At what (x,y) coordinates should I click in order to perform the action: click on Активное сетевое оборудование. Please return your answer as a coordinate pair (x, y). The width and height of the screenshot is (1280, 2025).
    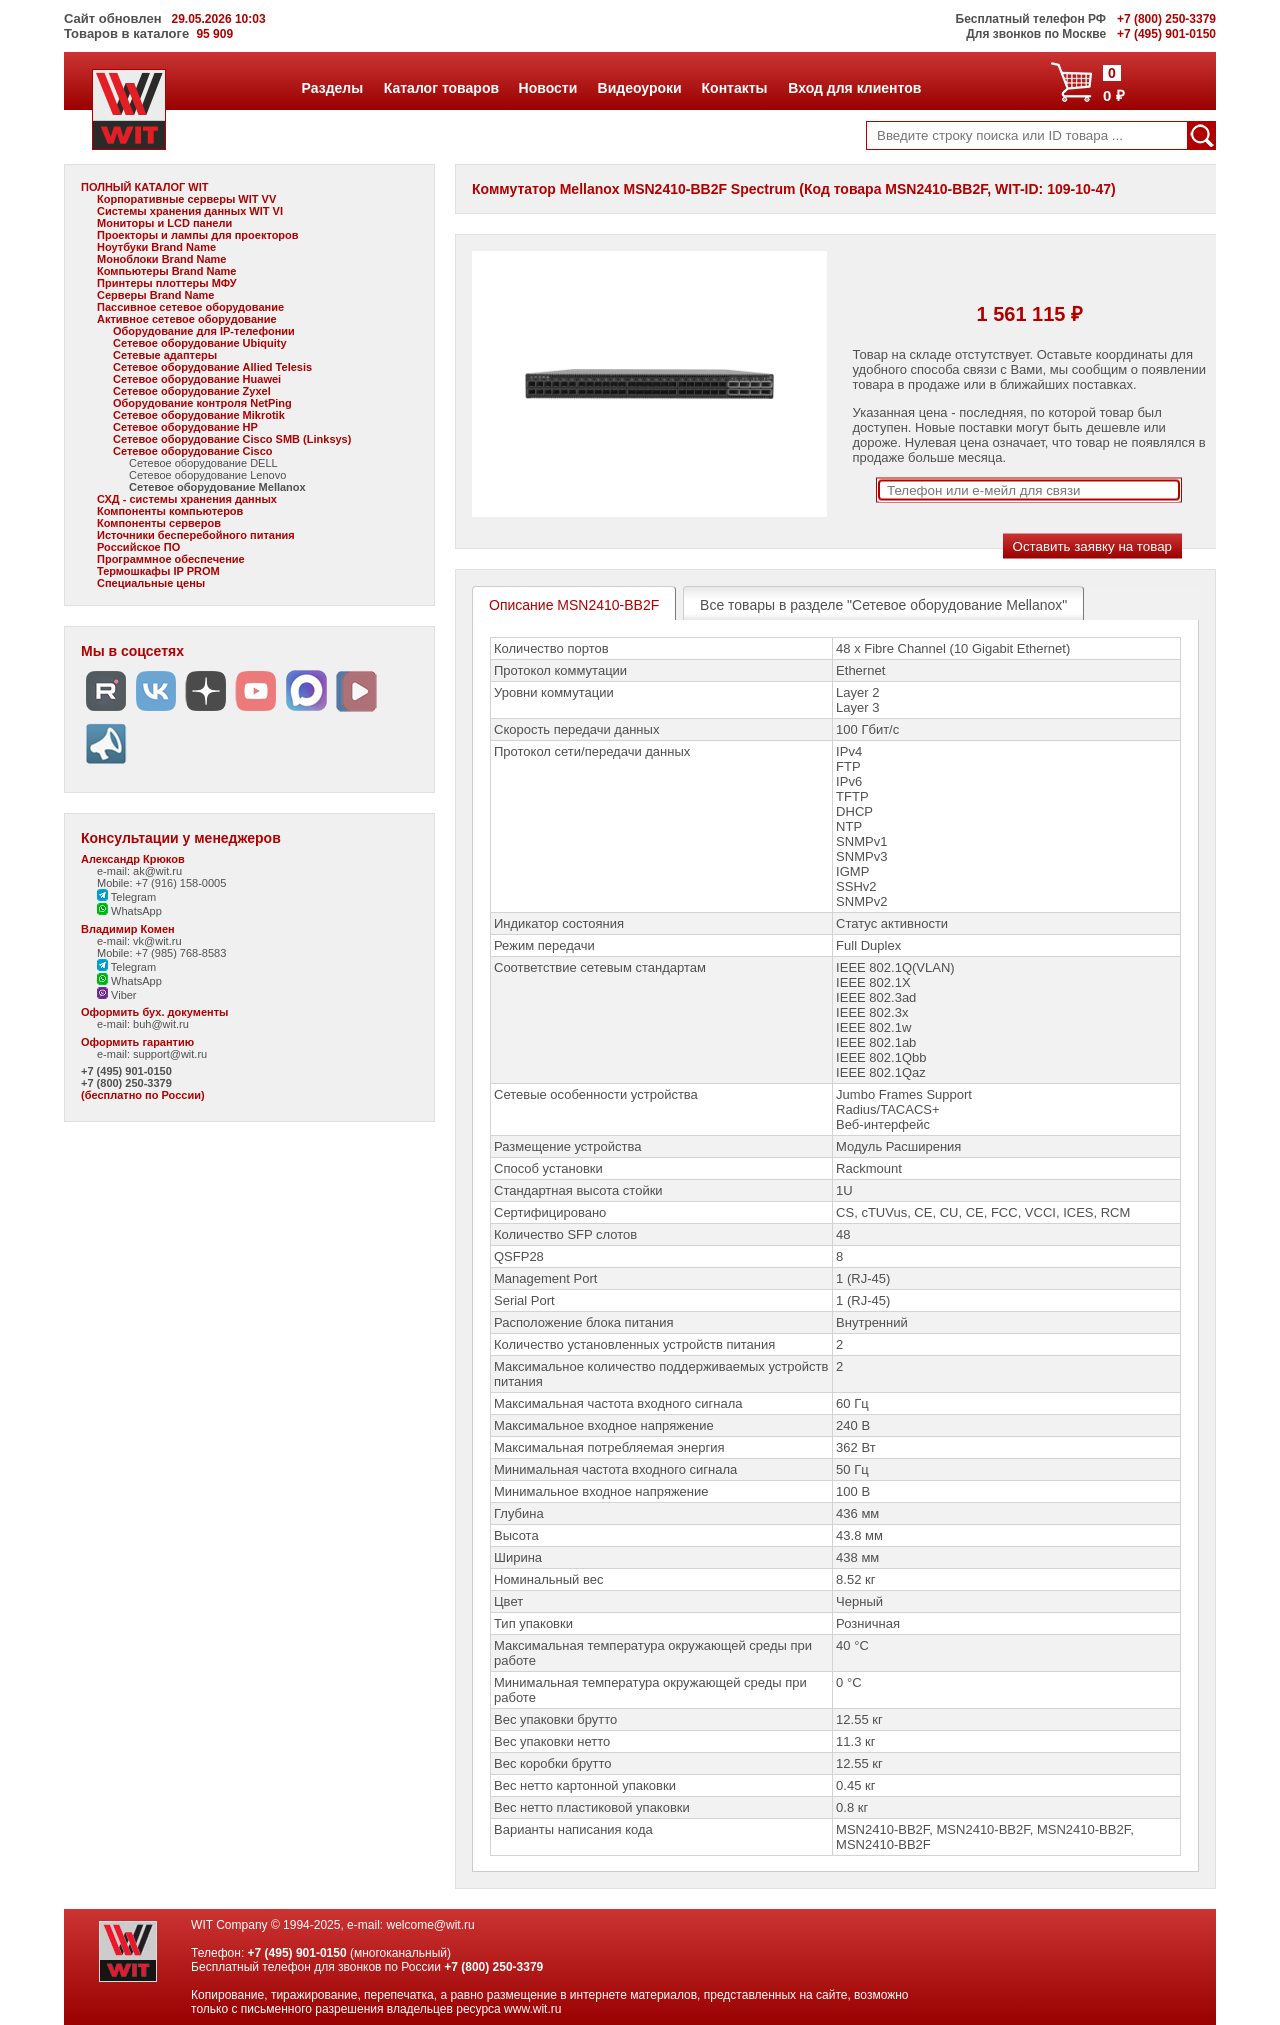
    Looking at the image, I should click on (187, 319).